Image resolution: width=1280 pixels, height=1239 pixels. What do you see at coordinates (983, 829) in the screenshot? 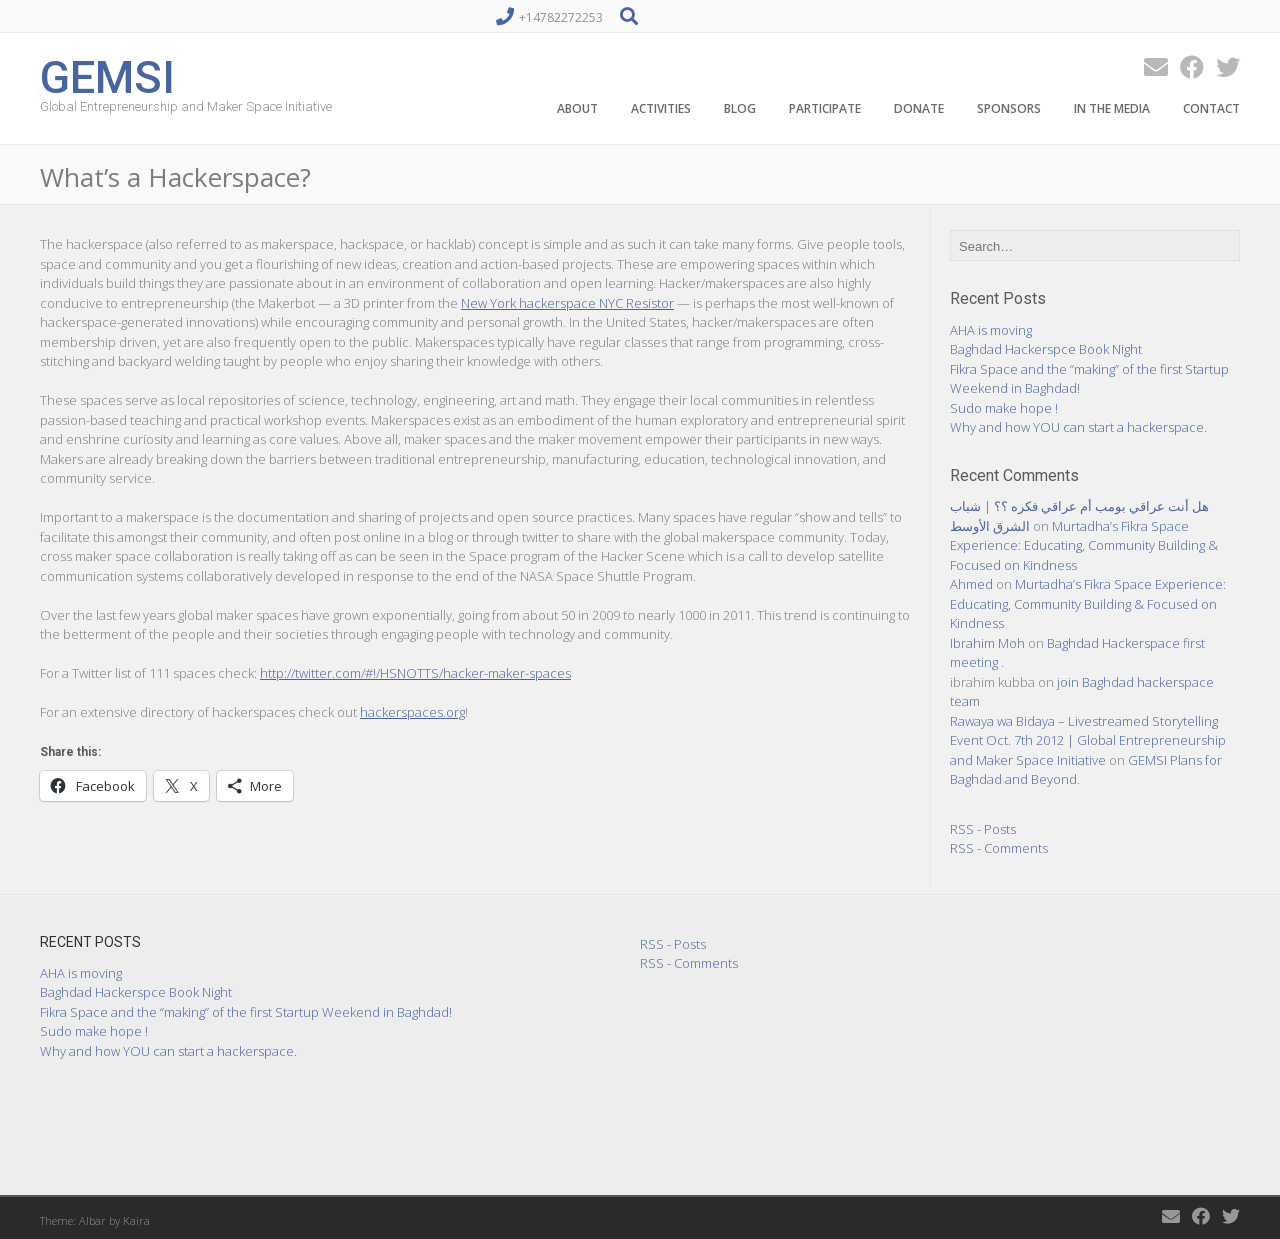
I see `RSS - Posts` at bounding box center [983, 829].